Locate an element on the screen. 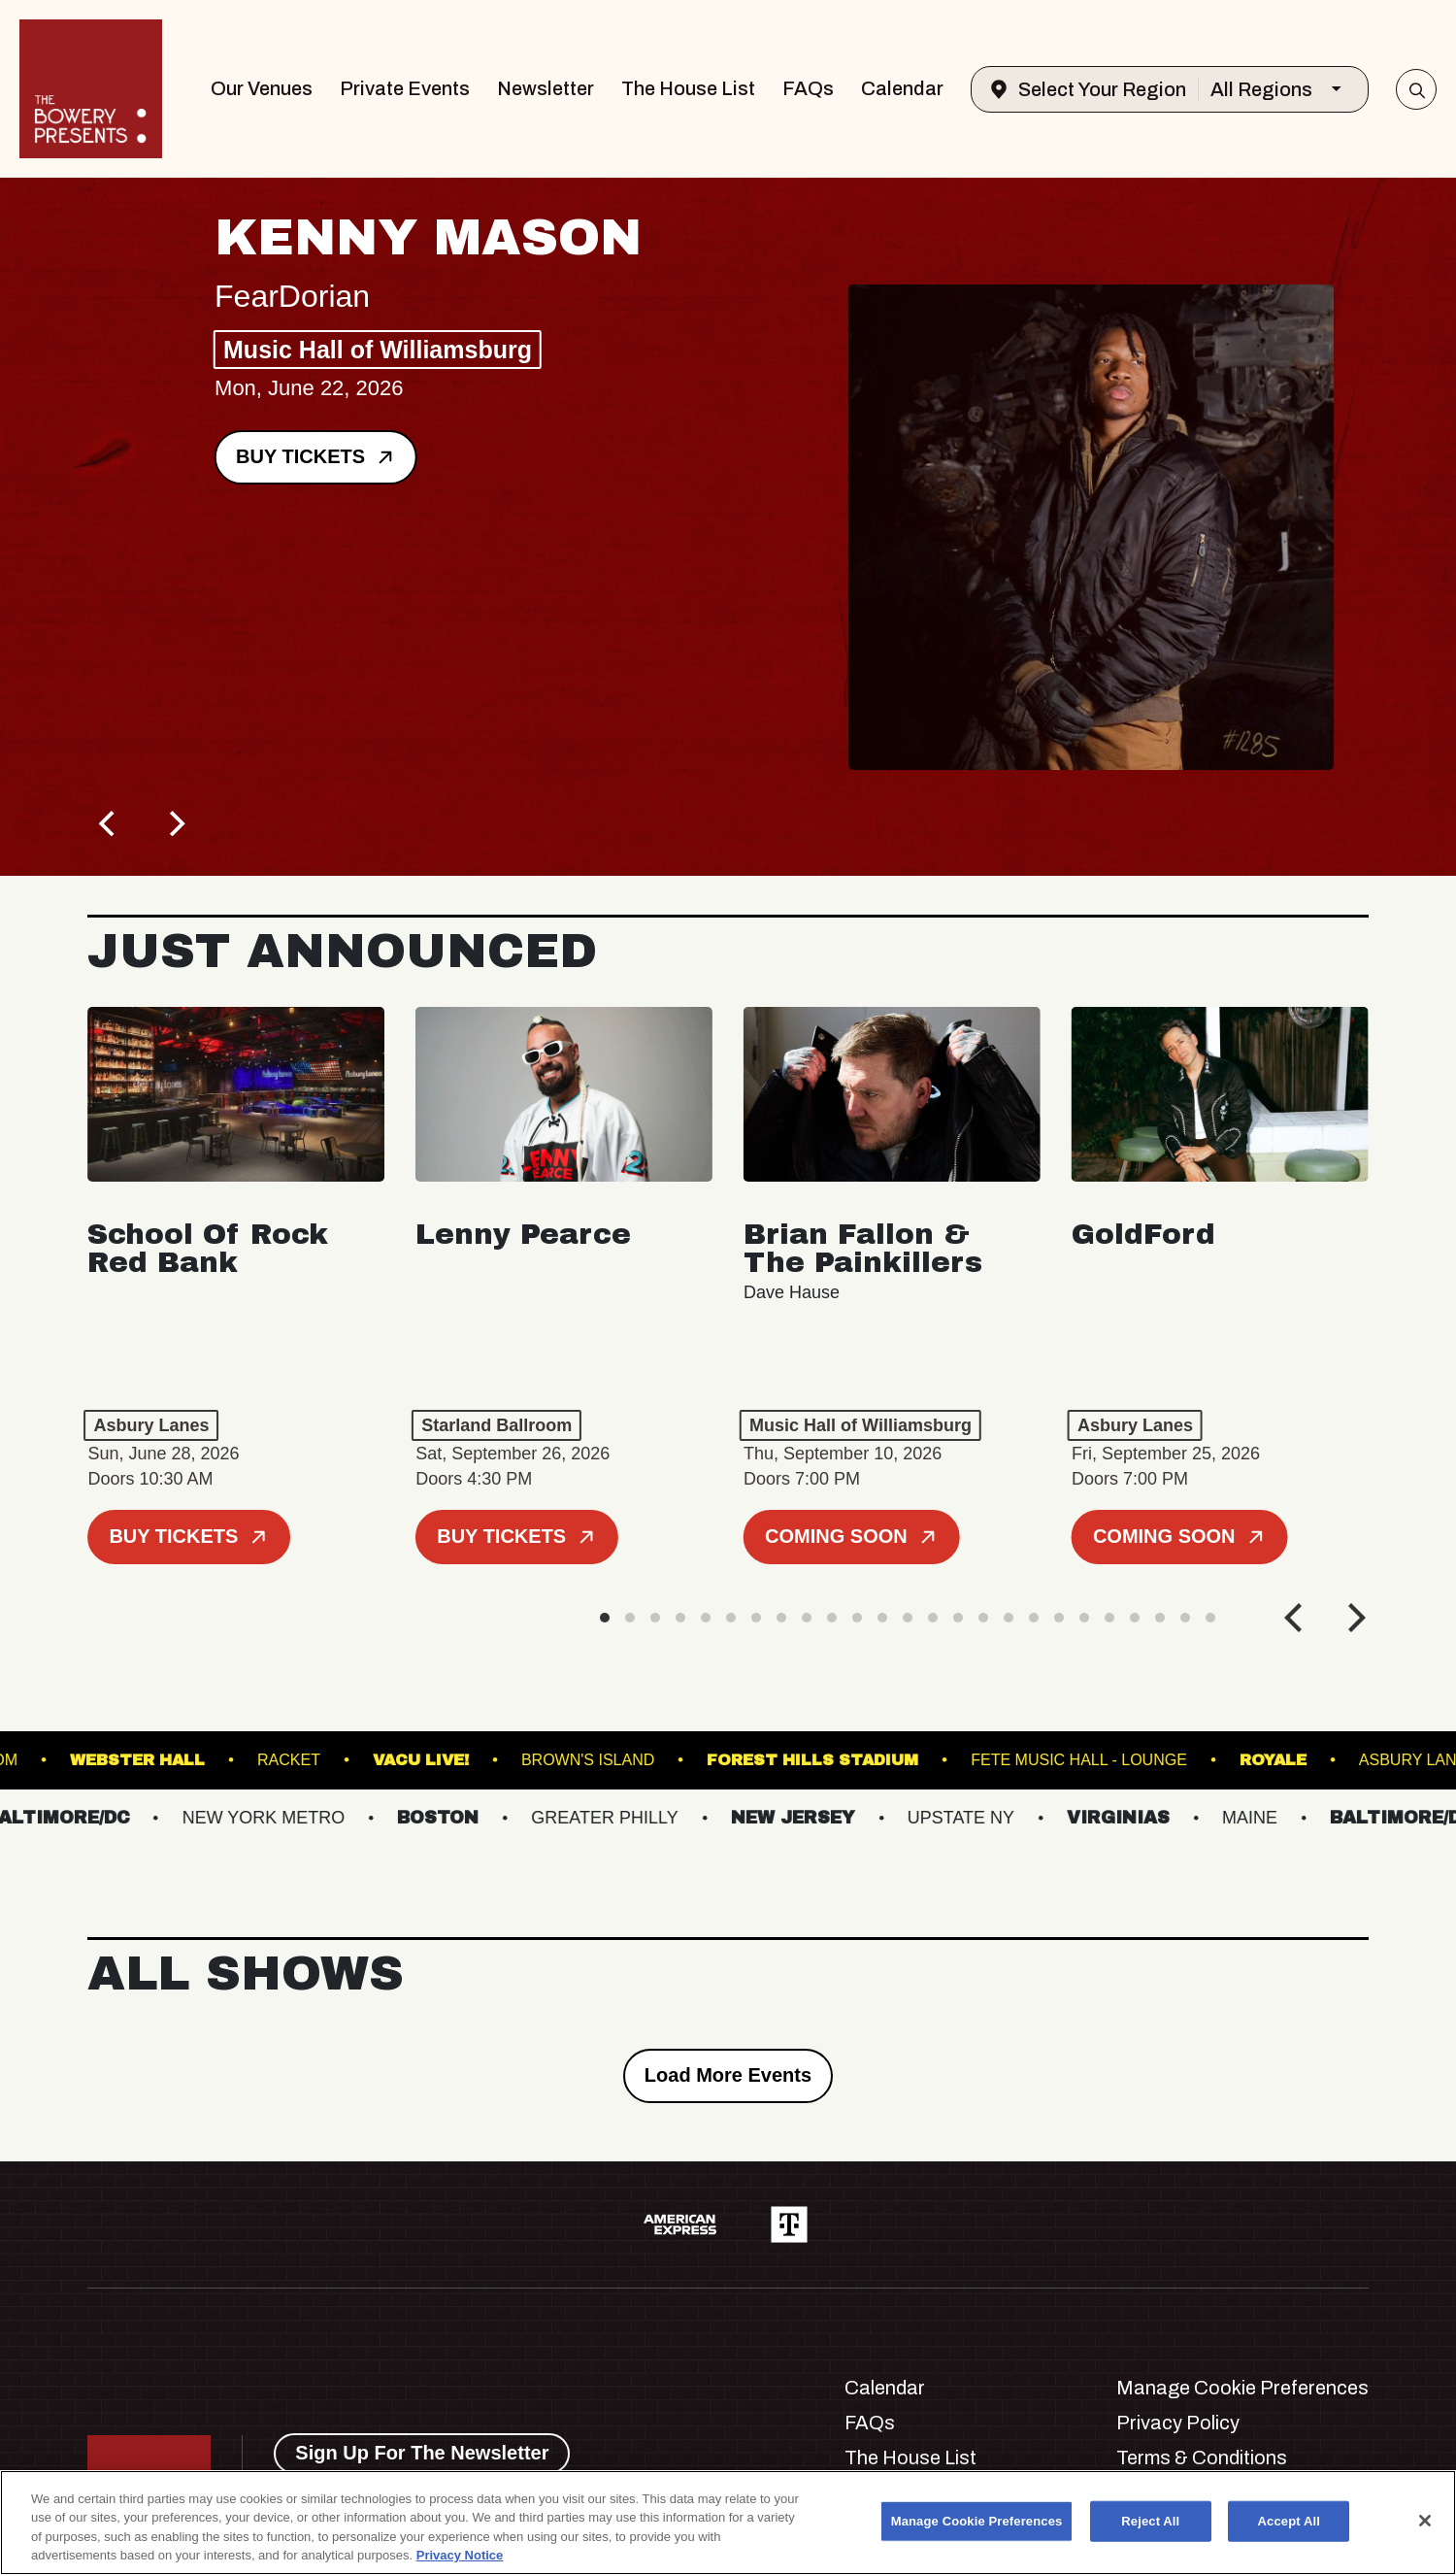 The image size is (1456, 2575). Sign Up For The Newsletter is located at coordinates (421, 2452).